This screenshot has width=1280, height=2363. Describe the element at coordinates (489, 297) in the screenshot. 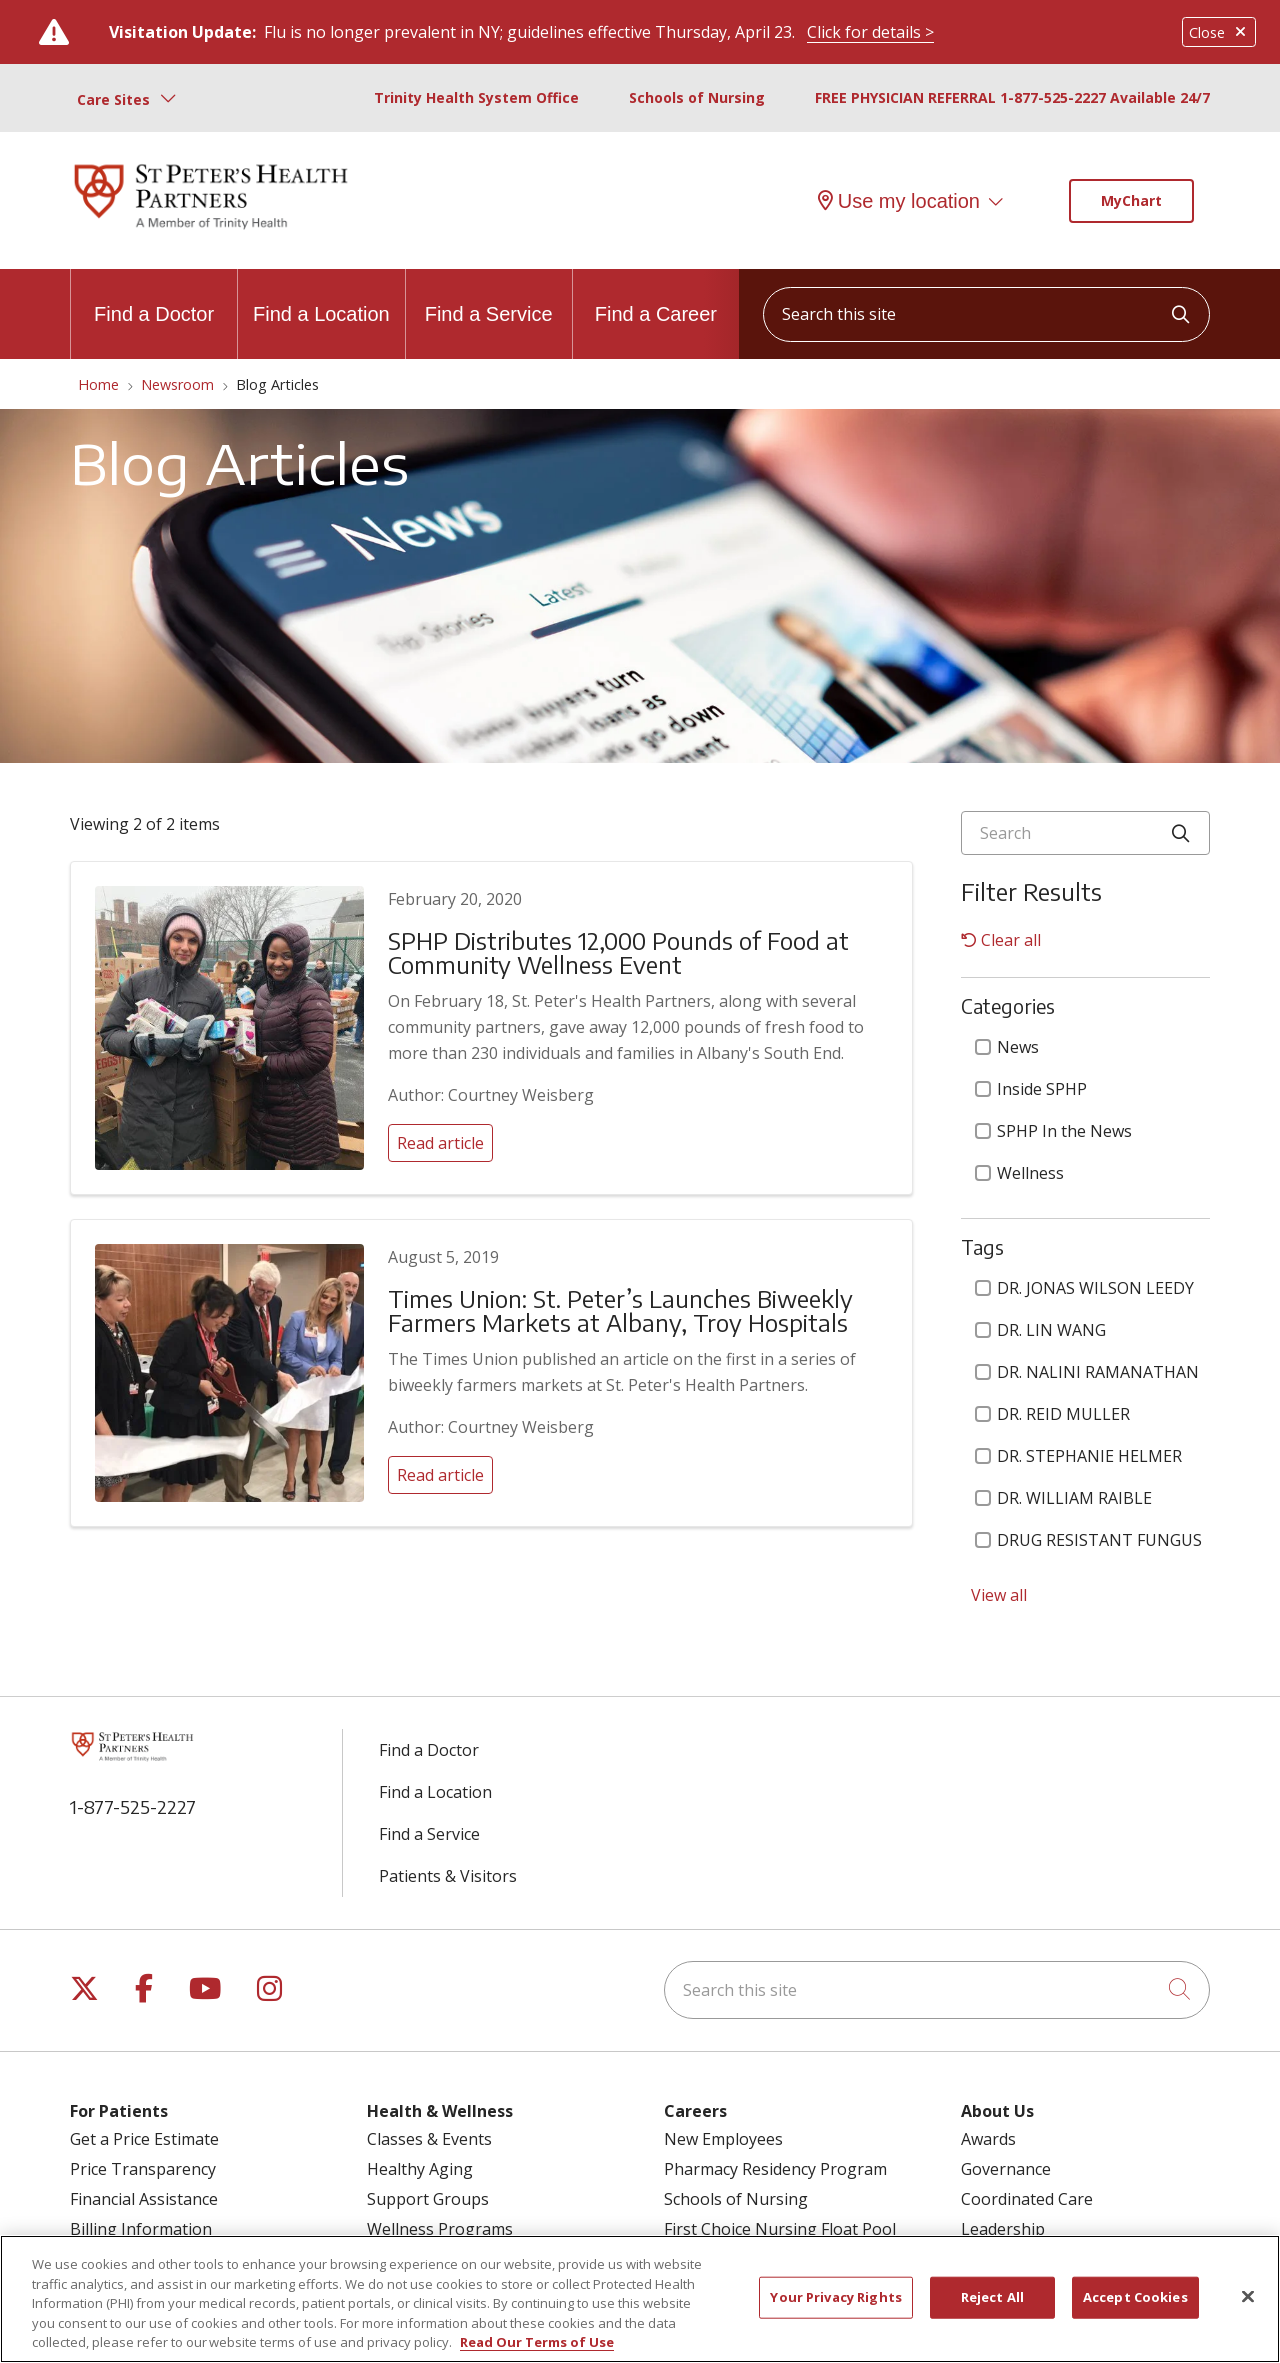

I see `Find a Service` at that location.